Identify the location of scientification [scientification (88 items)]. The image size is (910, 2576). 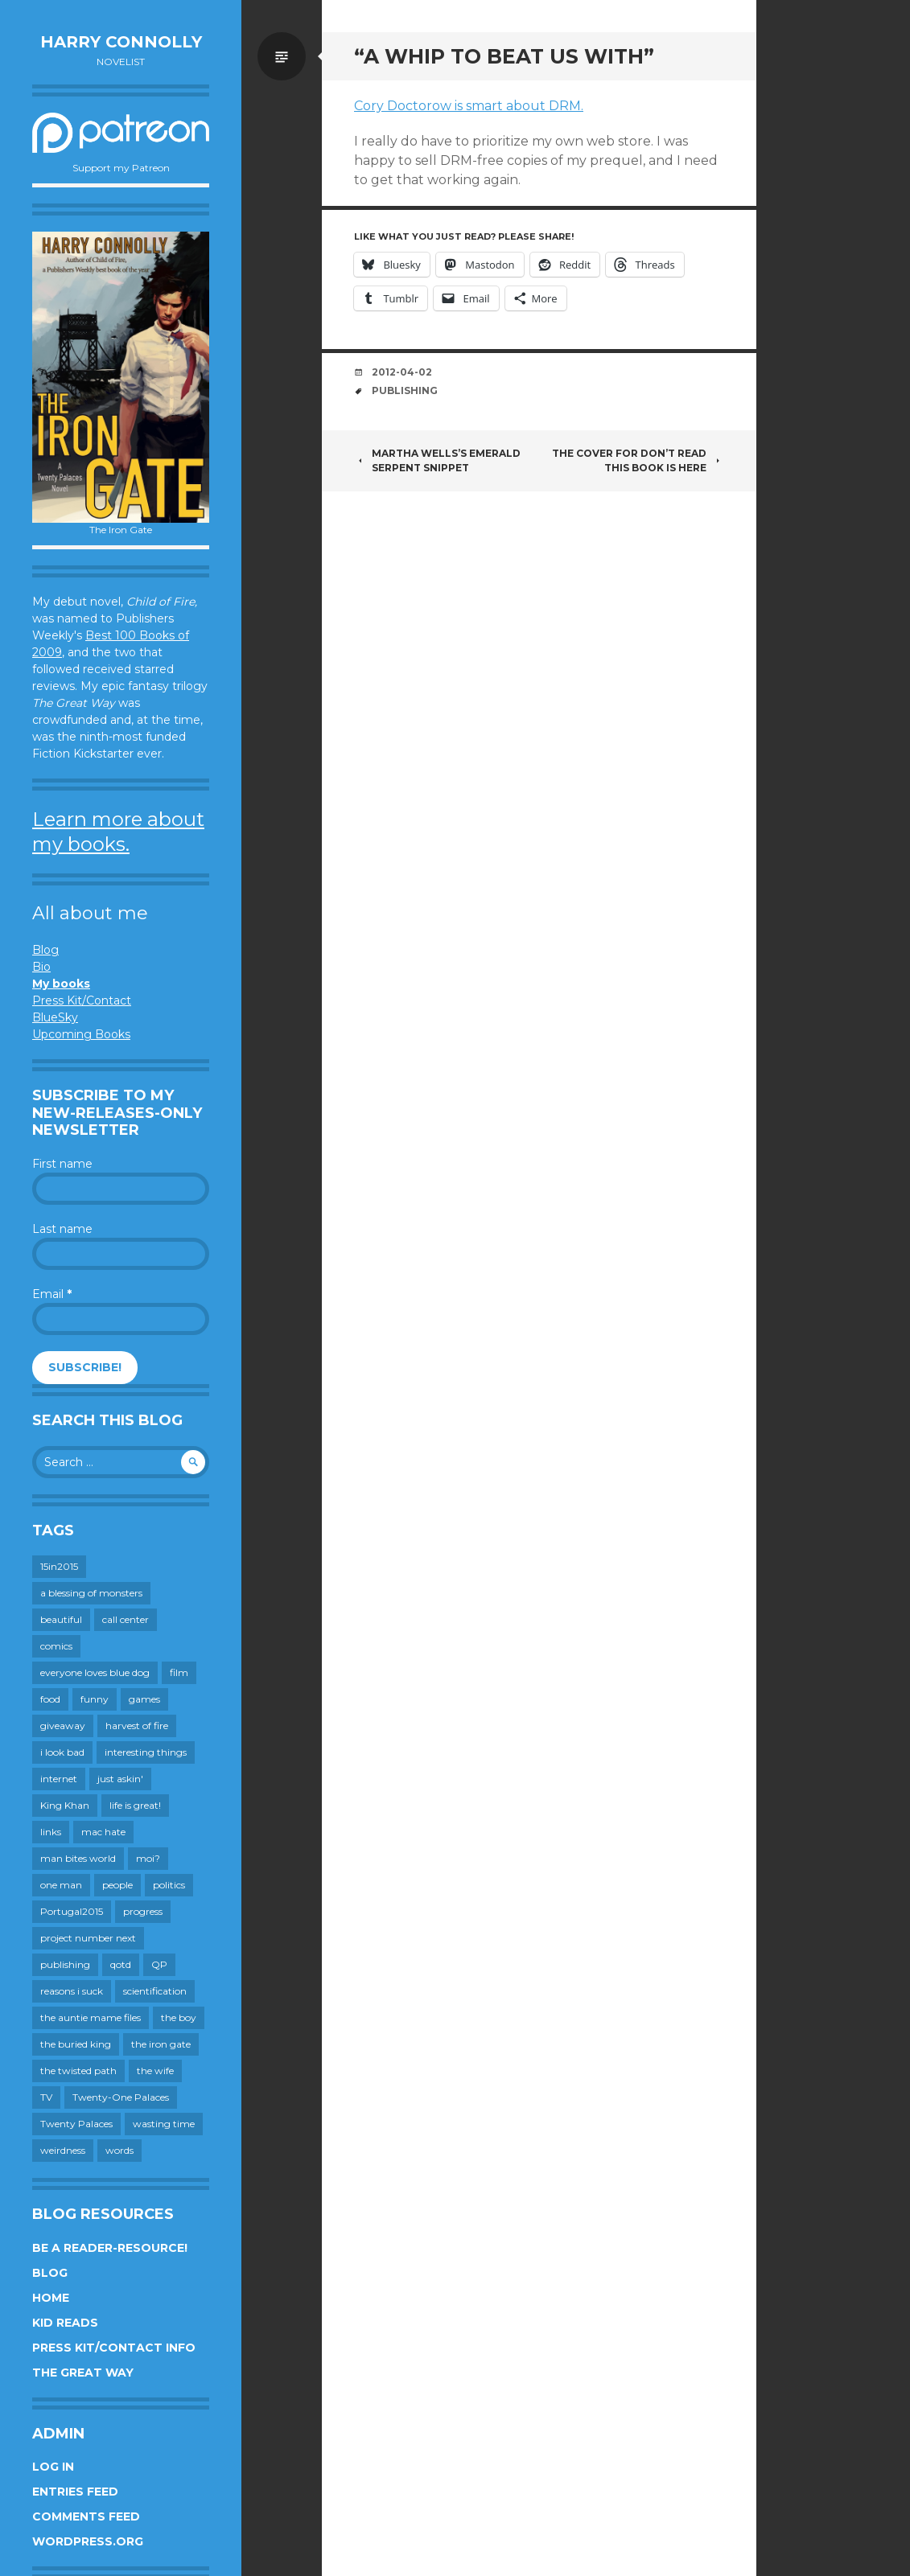
(155, 1991).